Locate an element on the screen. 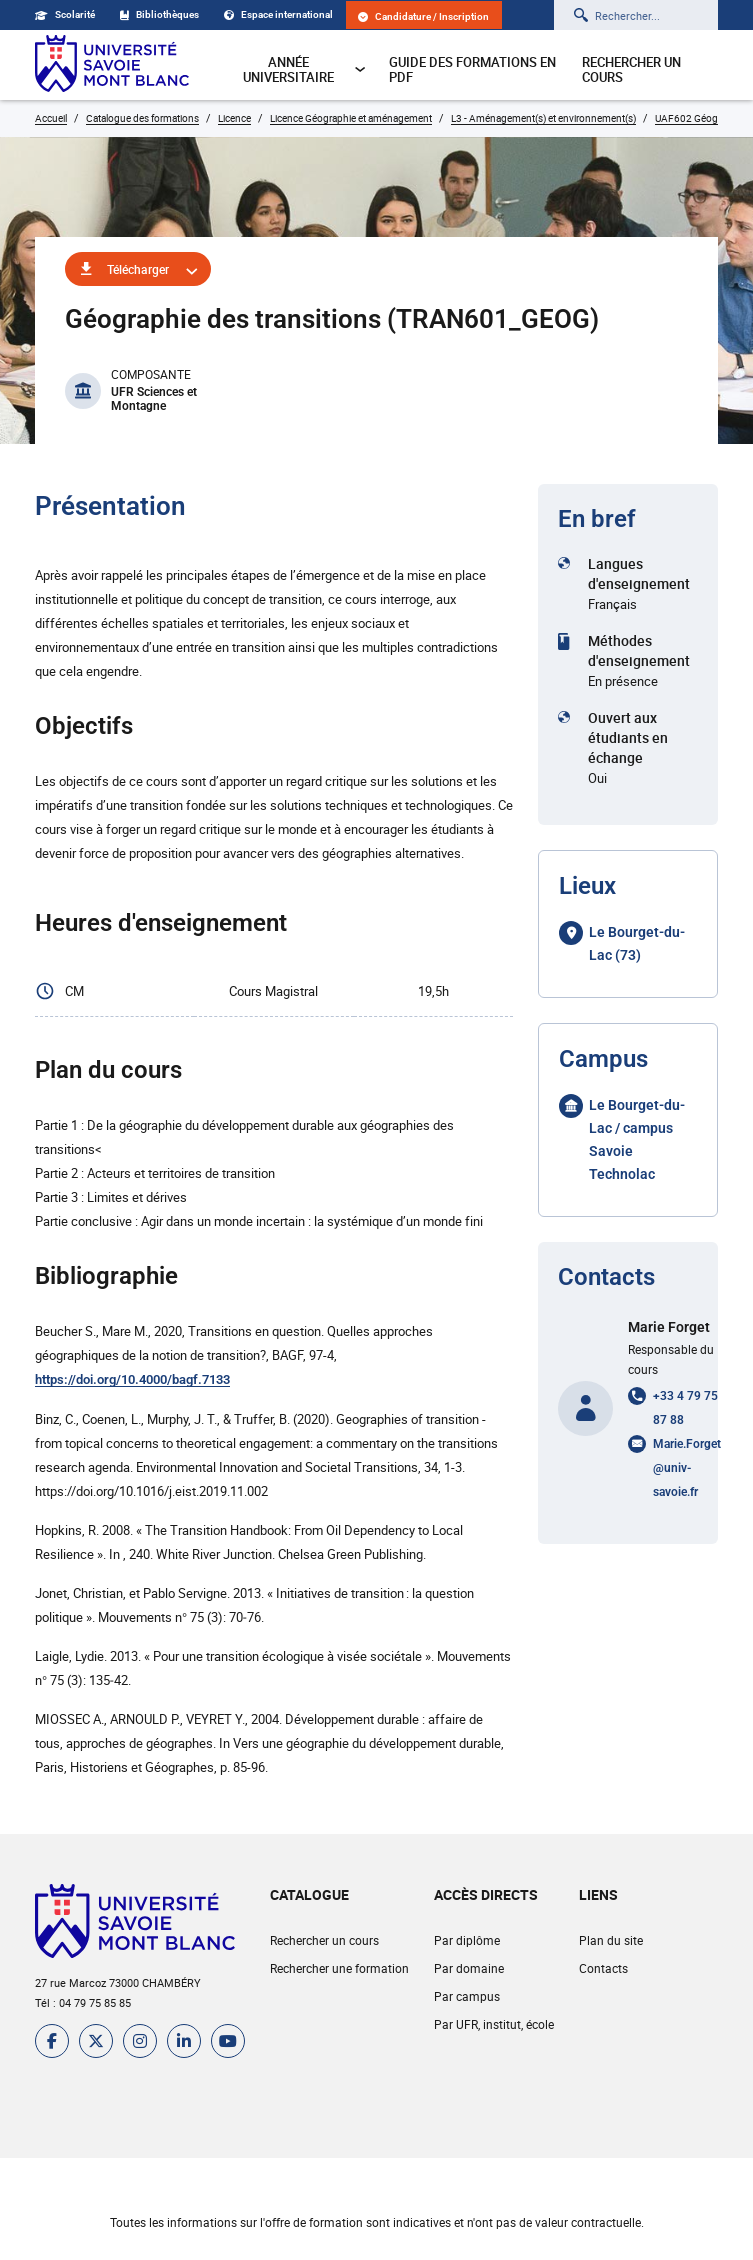 The height and width of the screenshot is (2260, 753). Plan du site is located at coordinates (611, 1940).